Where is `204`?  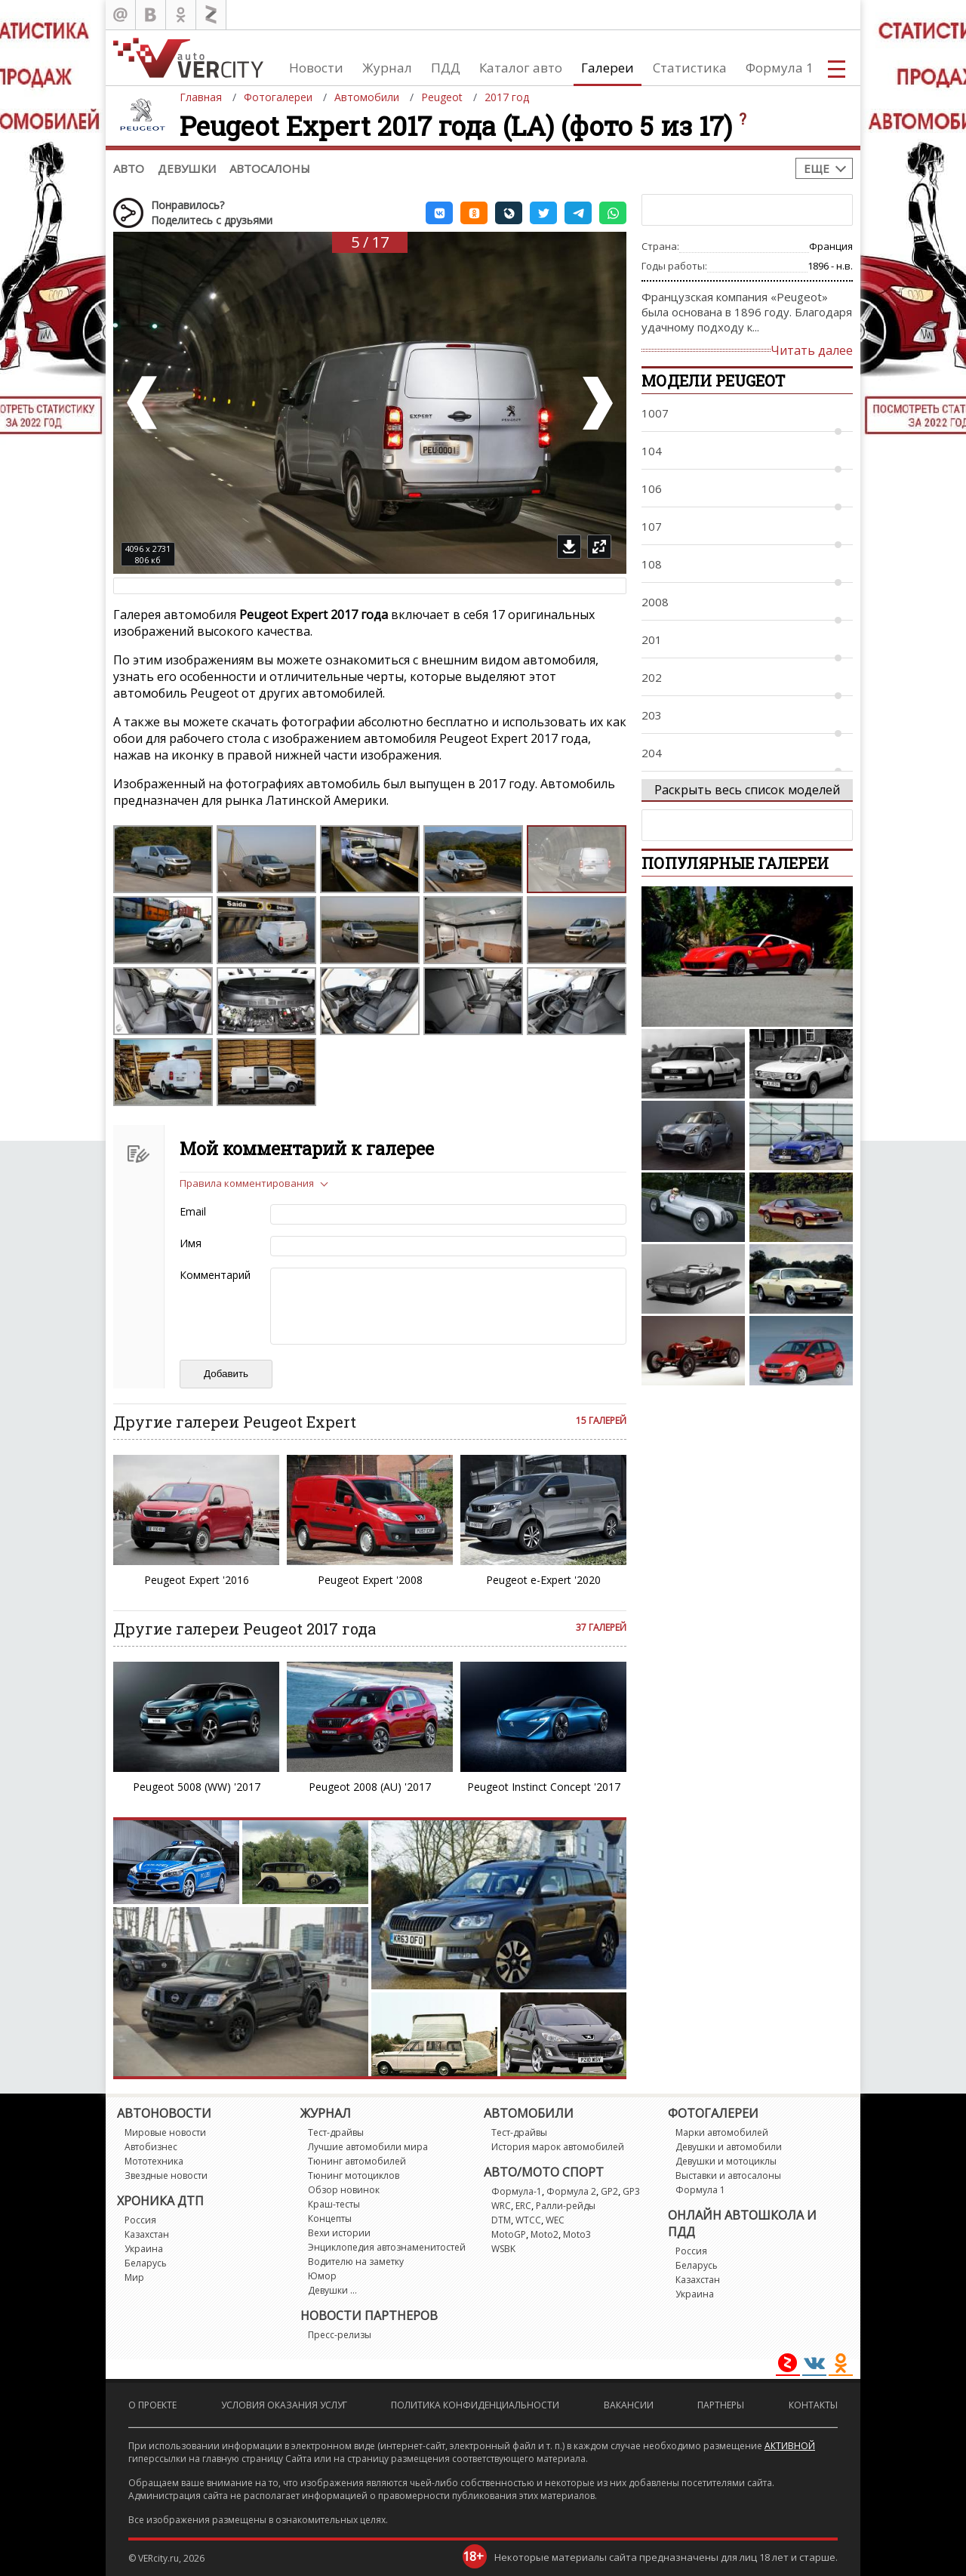
204 is located at coordinates (651, 752).